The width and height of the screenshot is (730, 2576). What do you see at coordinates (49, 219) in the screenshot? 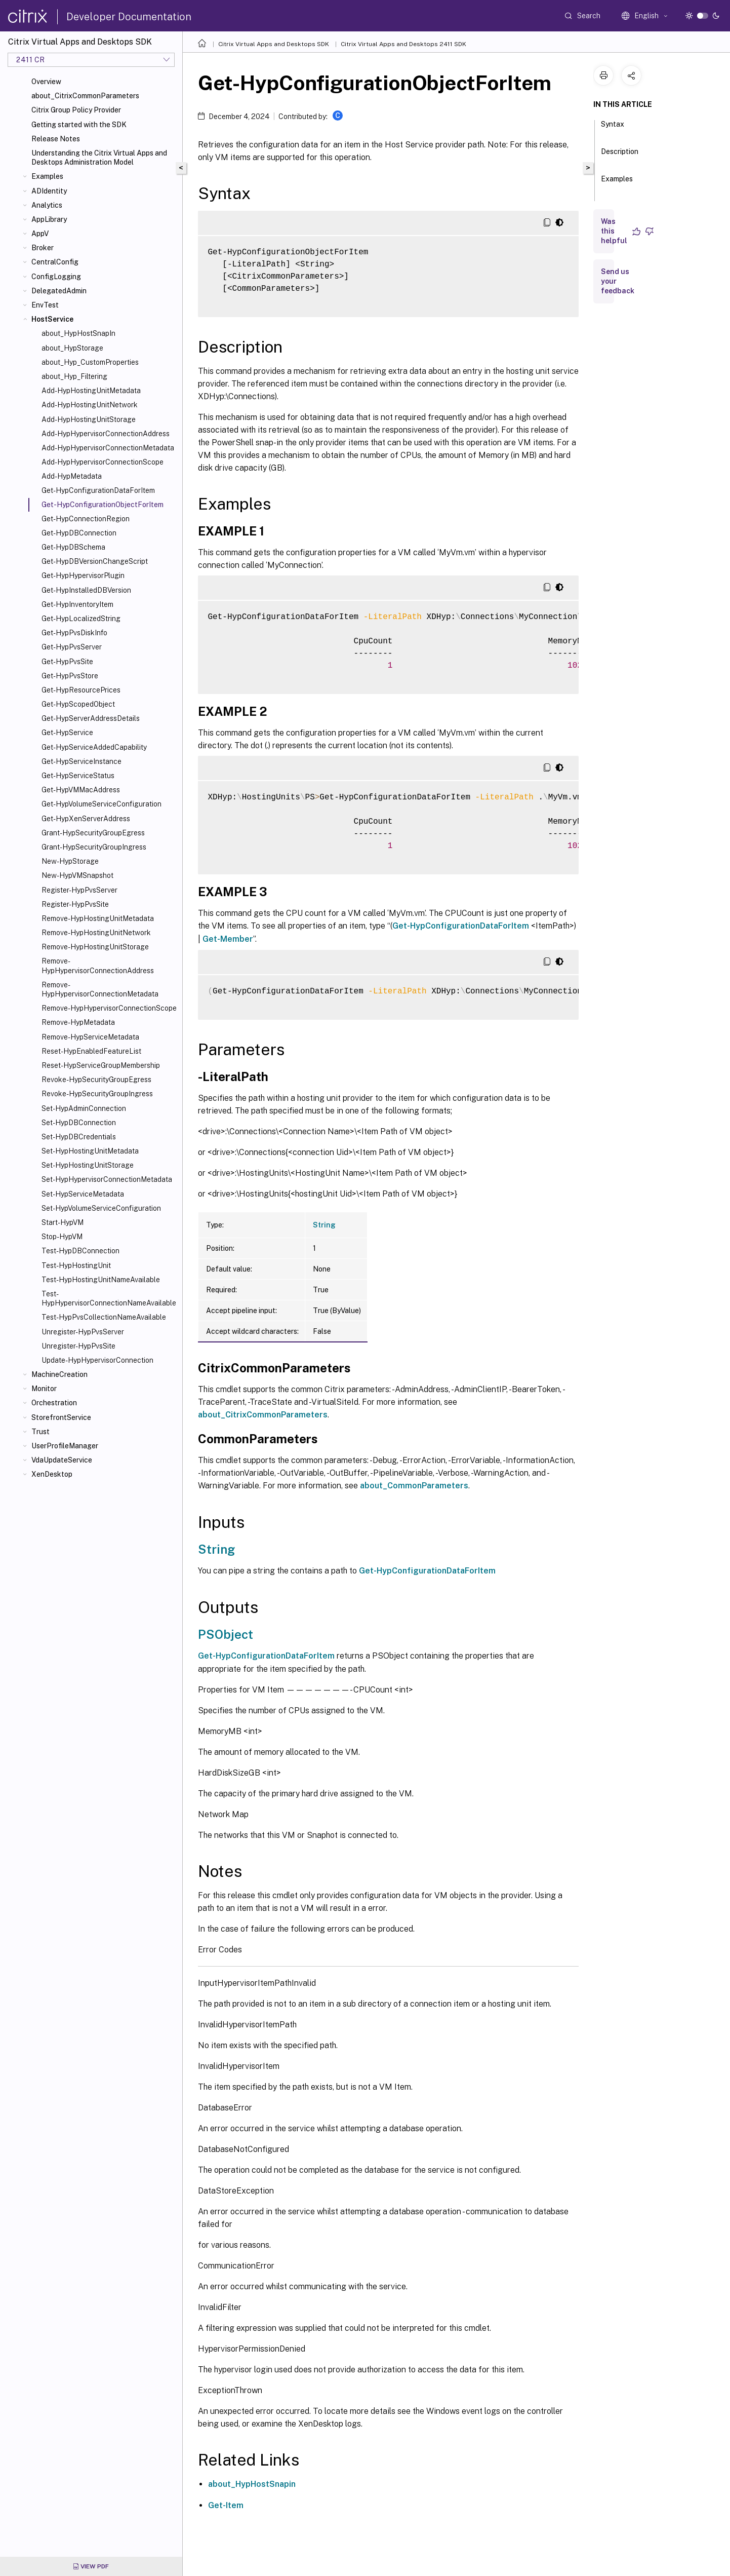
I see `AppLibrary` at bounding box center [49, 219].